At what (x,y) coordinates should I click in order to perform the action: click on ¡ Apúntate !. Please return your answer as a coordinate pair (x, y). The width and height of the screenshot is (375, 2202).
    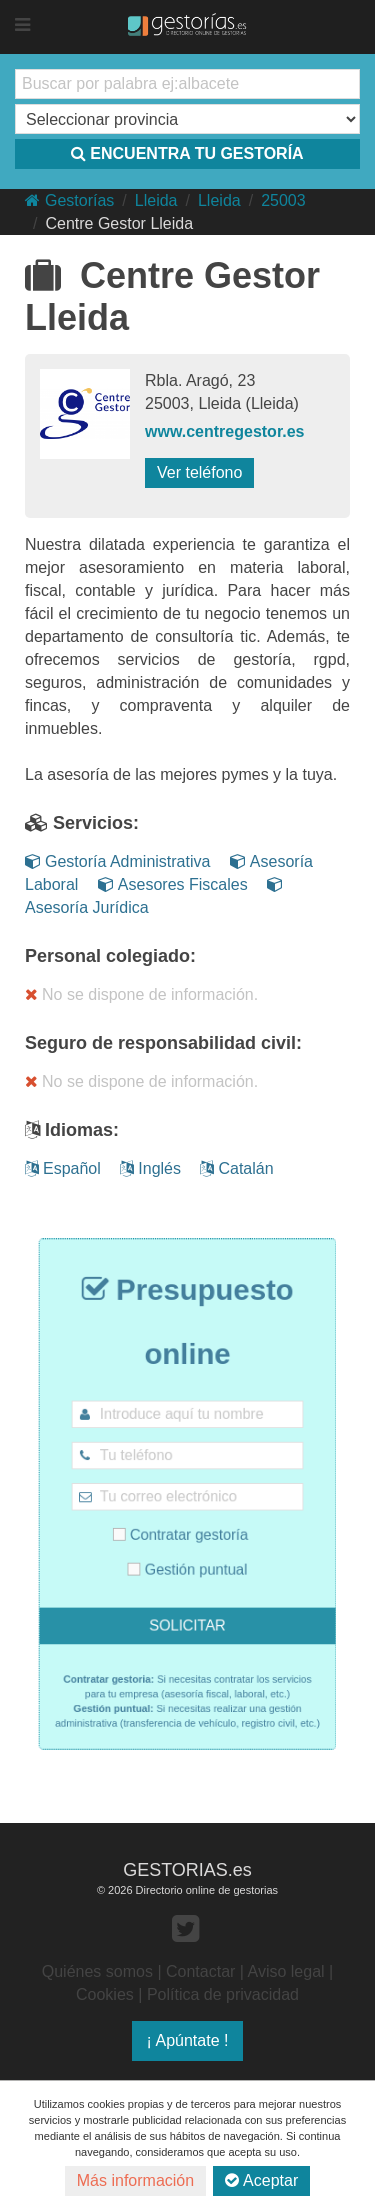
    Looking at the image, I should click on (188, 2040).